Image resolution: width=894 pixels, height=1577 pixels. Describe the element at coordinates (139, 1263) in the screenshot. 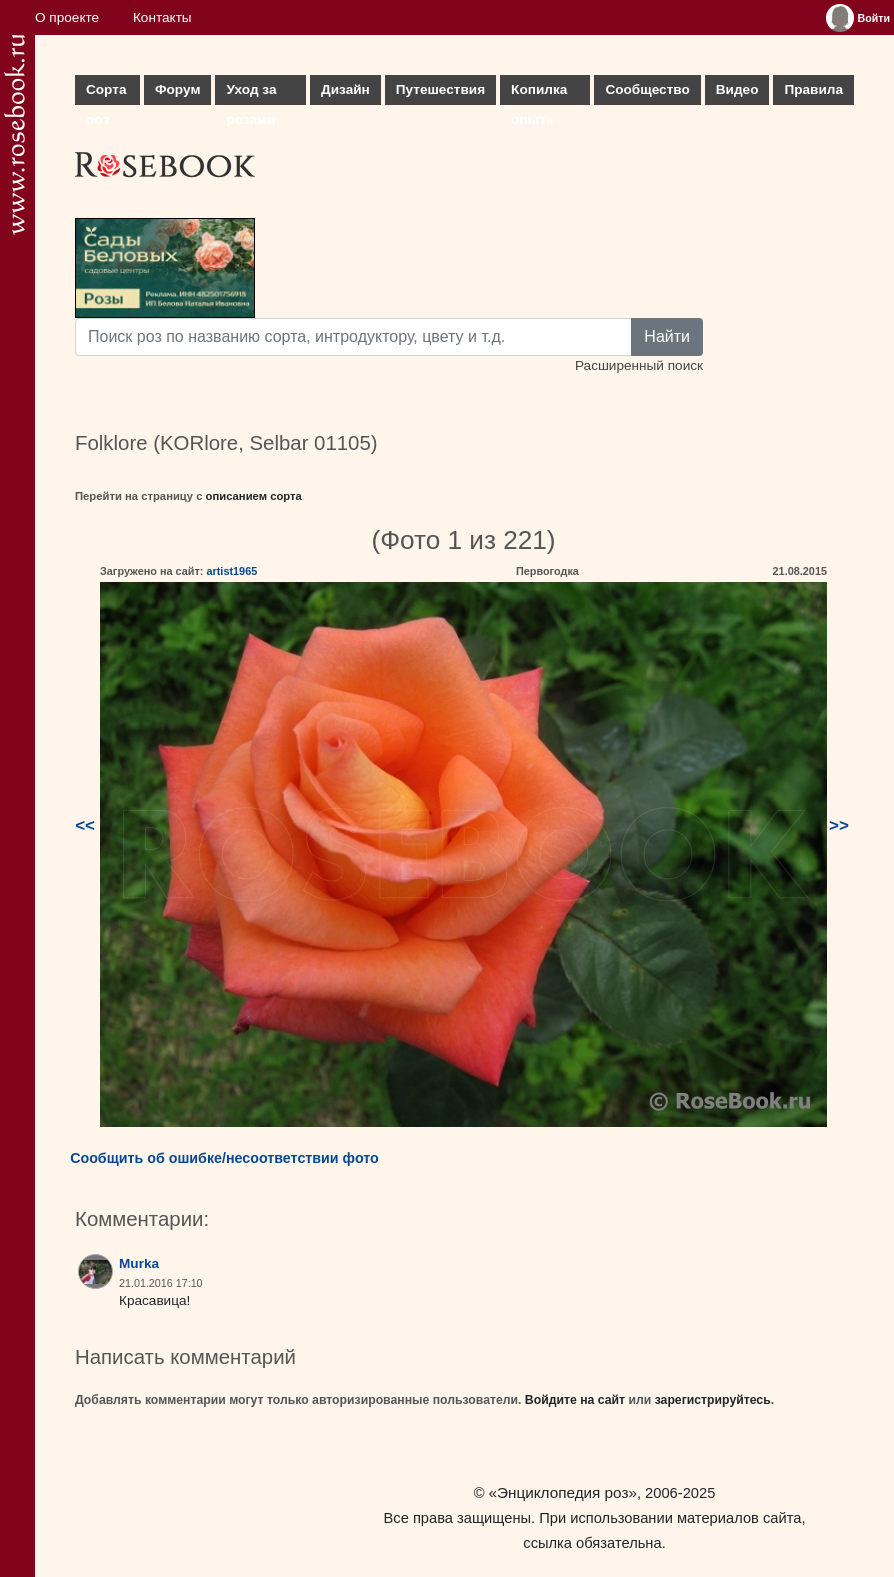

I see `Murka` at that location.